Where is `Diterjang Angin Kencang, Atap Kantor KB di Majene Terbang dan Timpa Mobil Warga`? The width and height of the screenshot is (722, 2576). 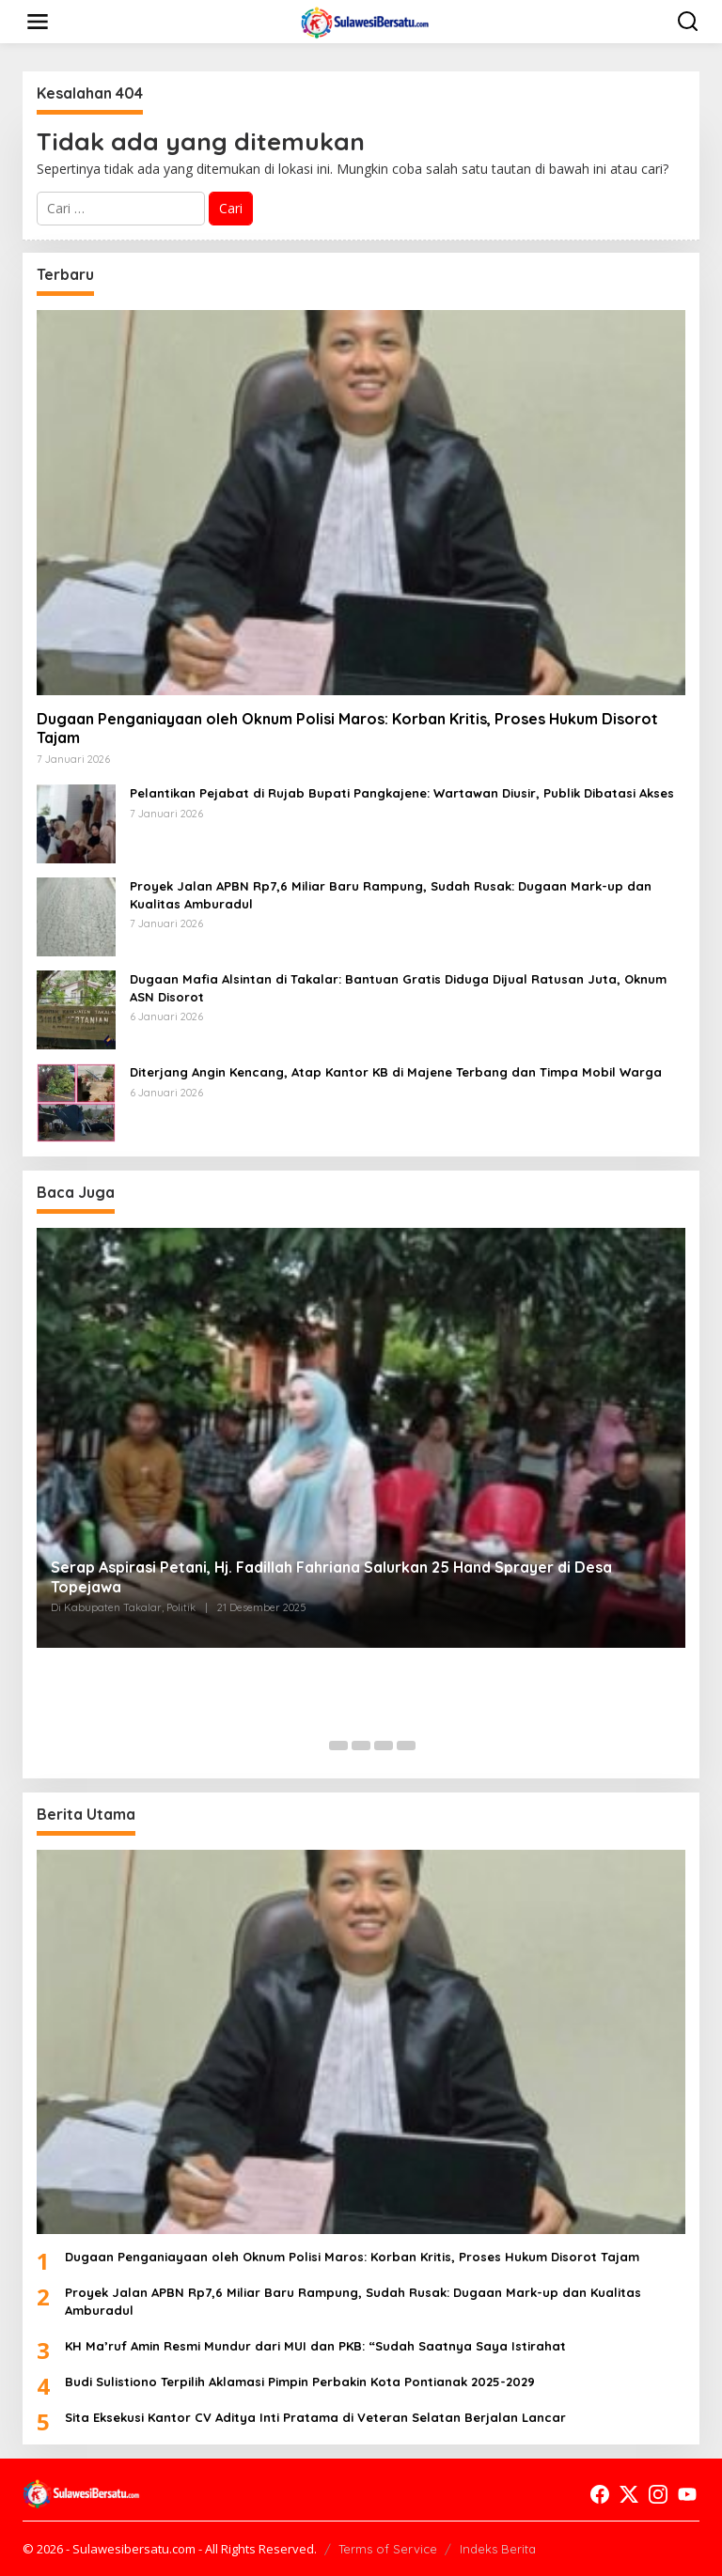 Diterjang Angin Kencang, Atap Kantor KB di Majene Terbang dan Timpa Mobil Warga is located at coordinates (396, 1071).